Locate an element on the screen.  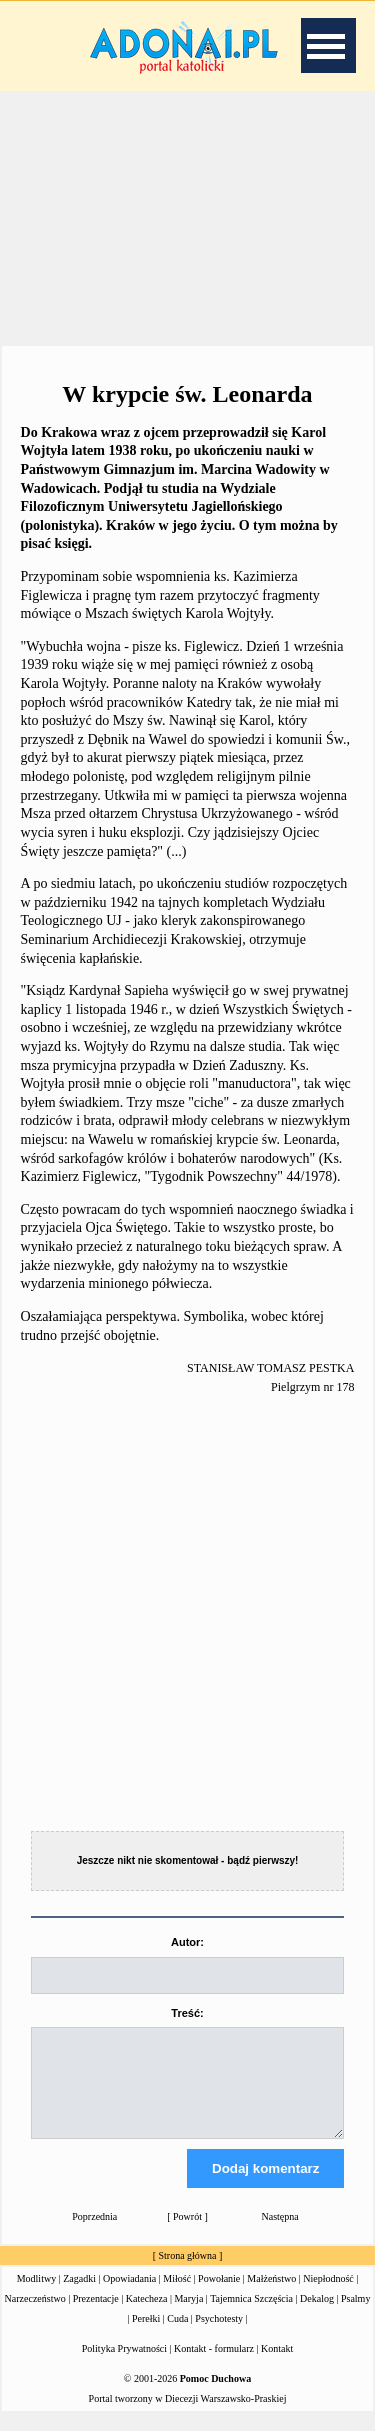
Maryja is located at coordinates (188, 2316).